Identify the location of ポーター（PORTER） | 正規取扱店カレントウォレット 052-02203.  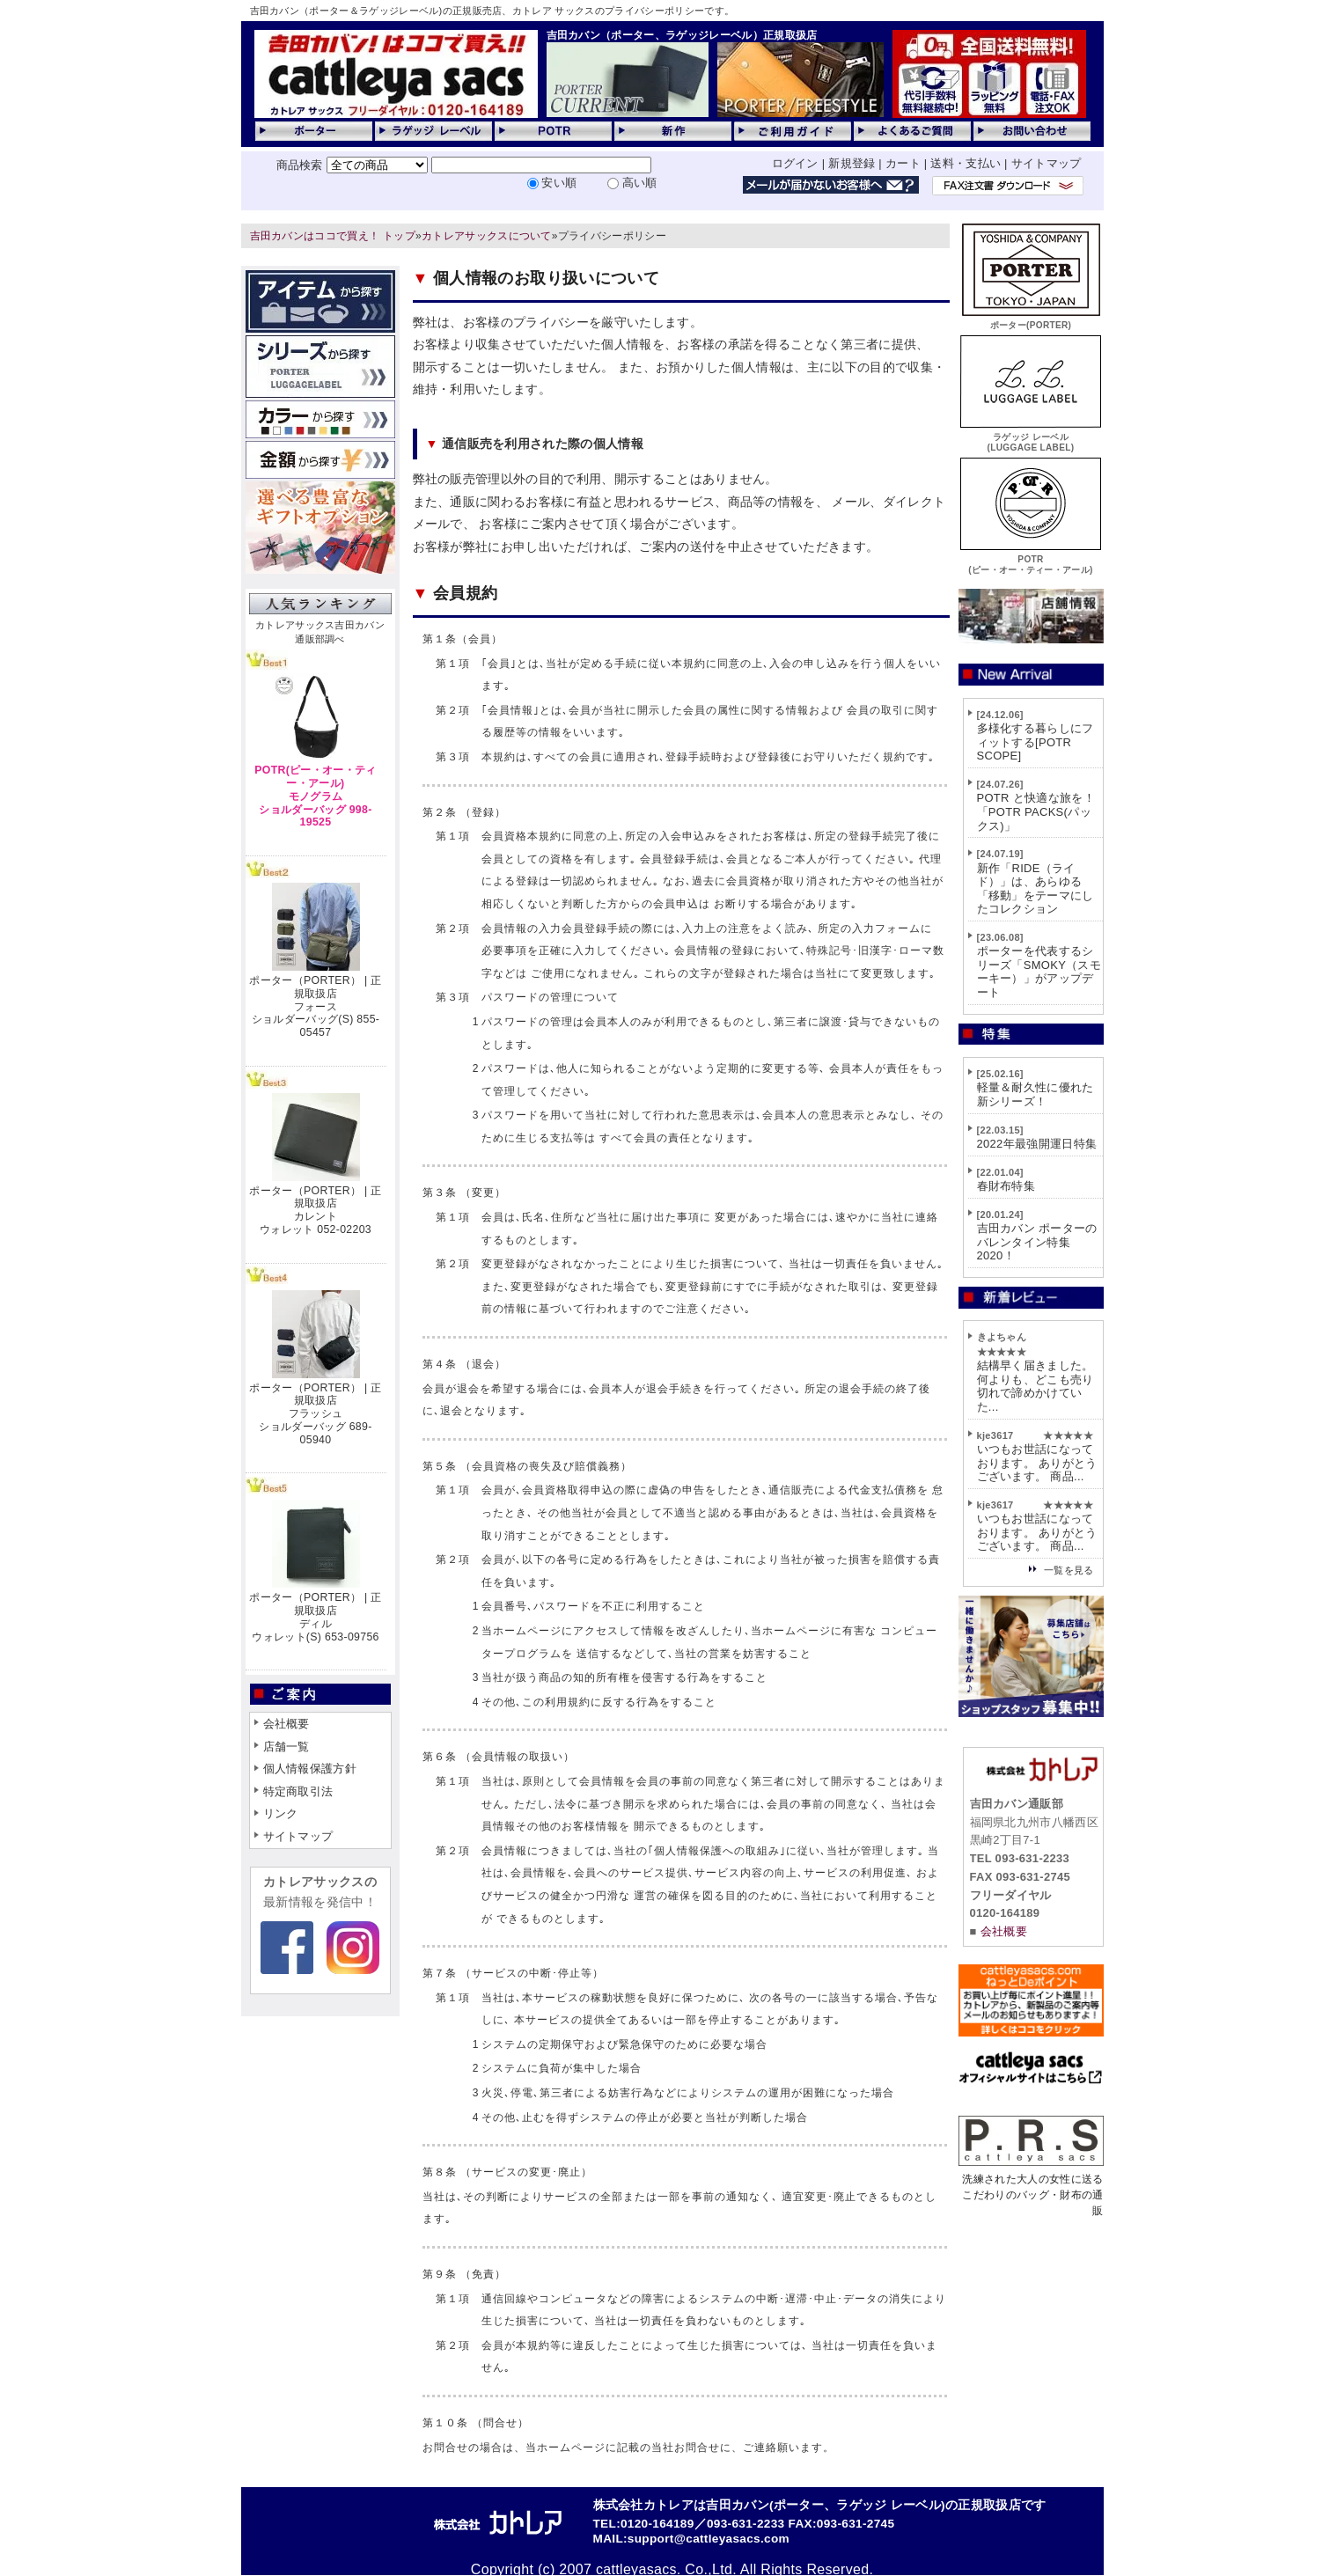
(315, 1210).